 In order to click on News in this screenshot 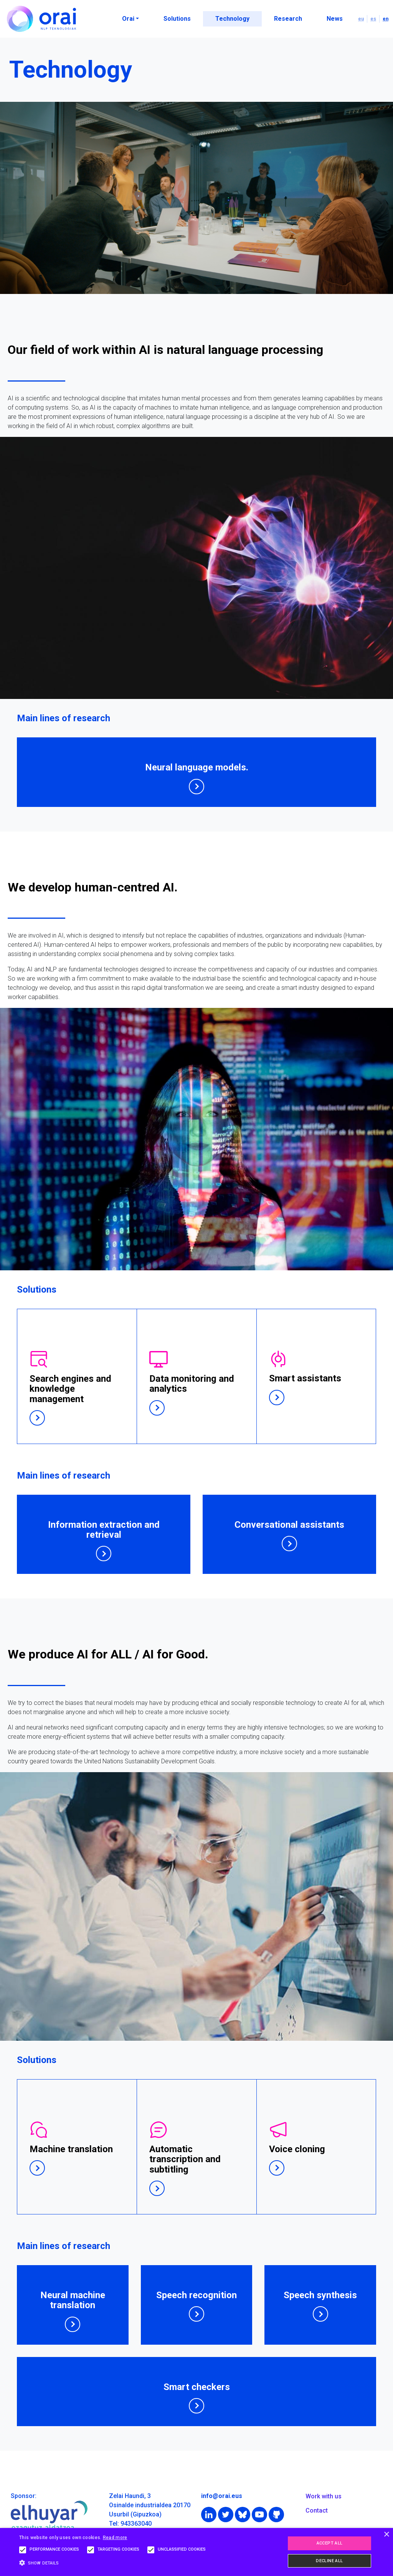, I will do `click(335, 18)`.